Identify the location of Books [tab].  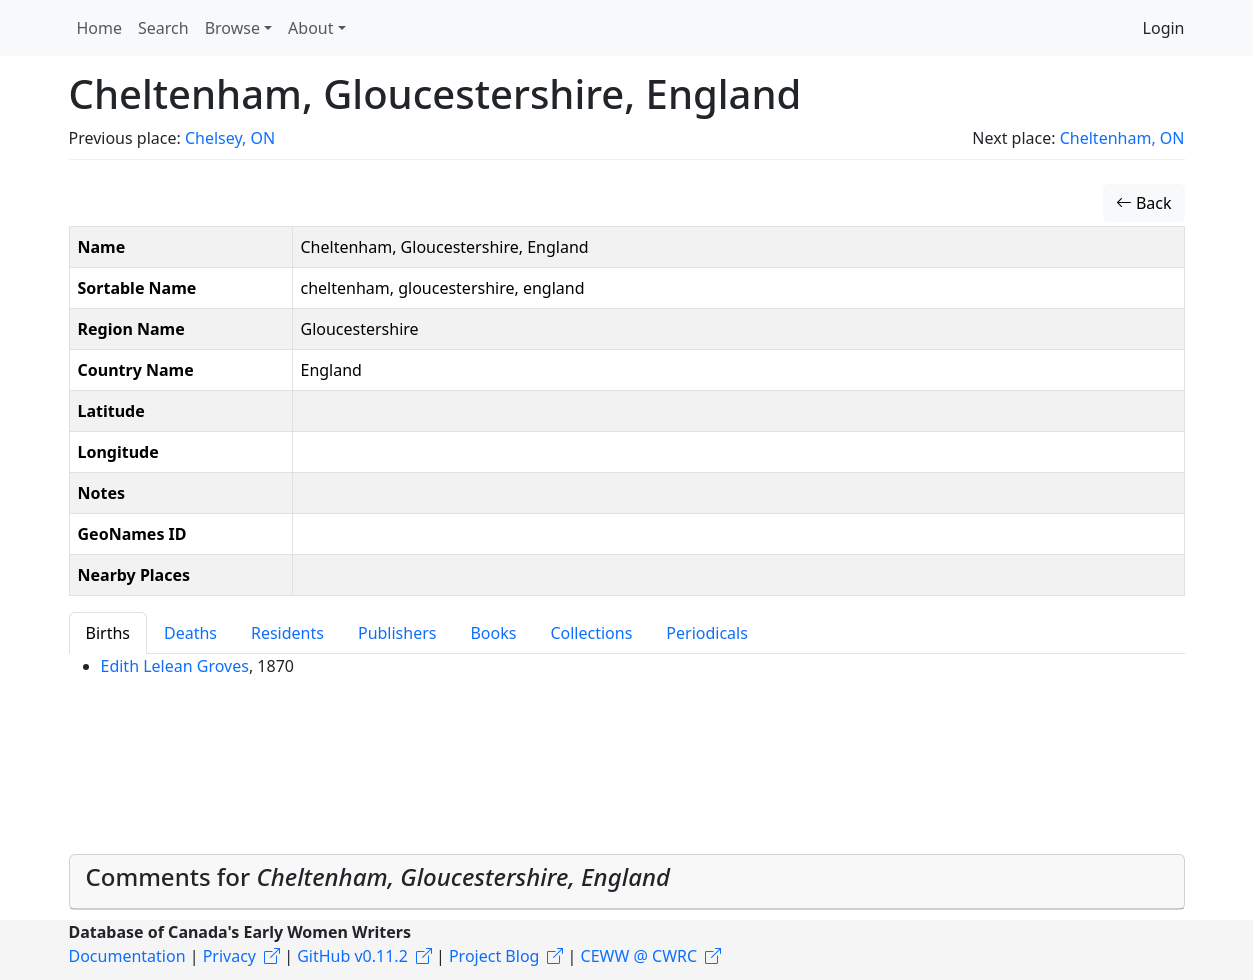
(493, 633).